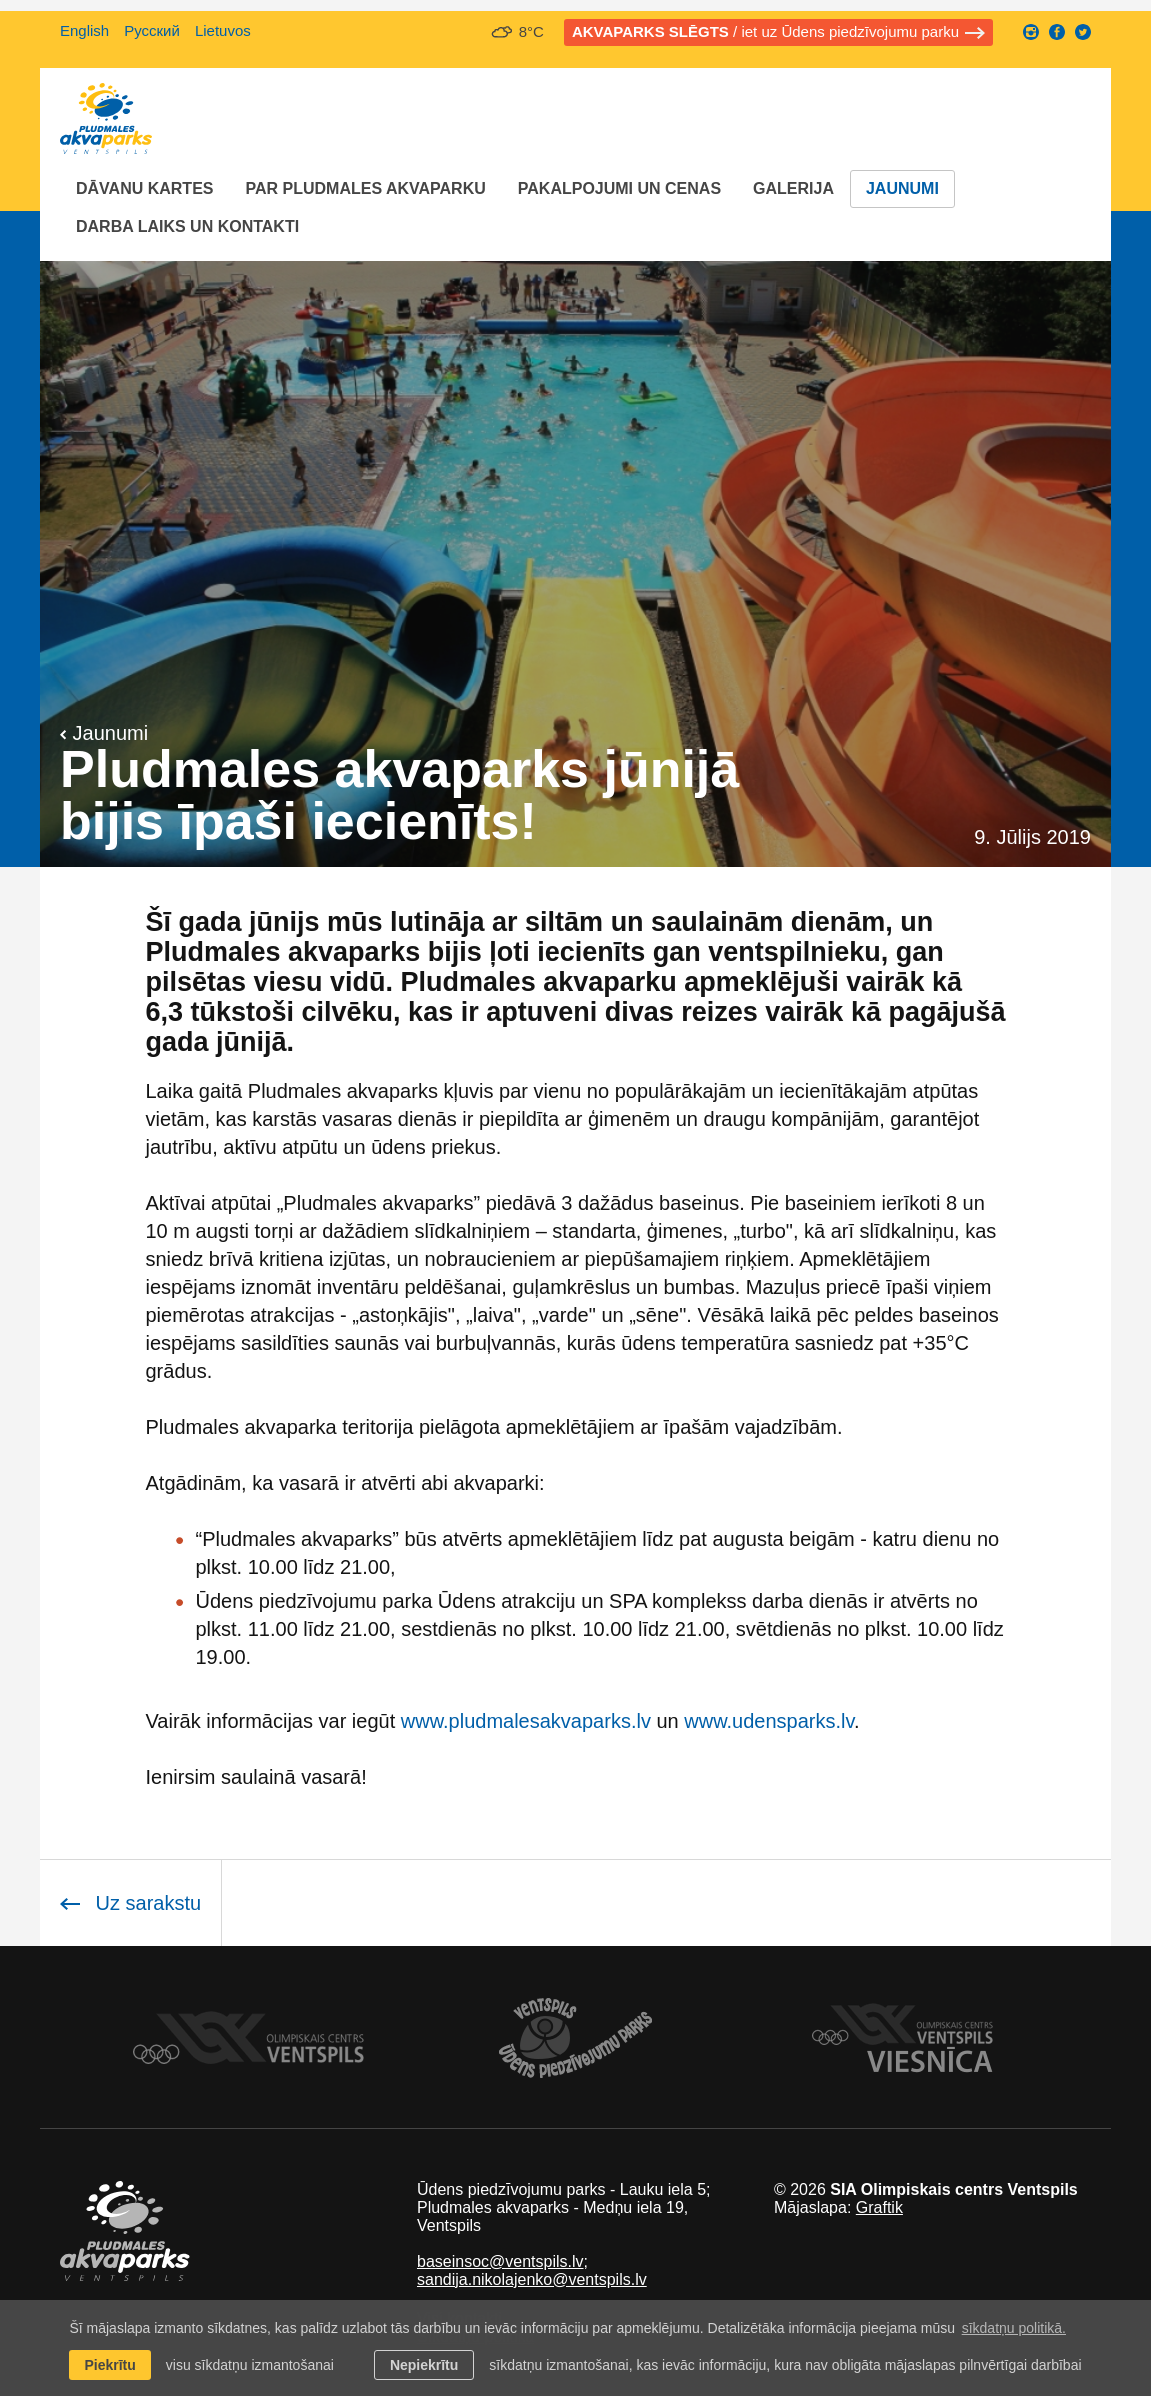  Describe the element at coordinates (879, 2207) in the screenshot. I see `Graftik` at that location.